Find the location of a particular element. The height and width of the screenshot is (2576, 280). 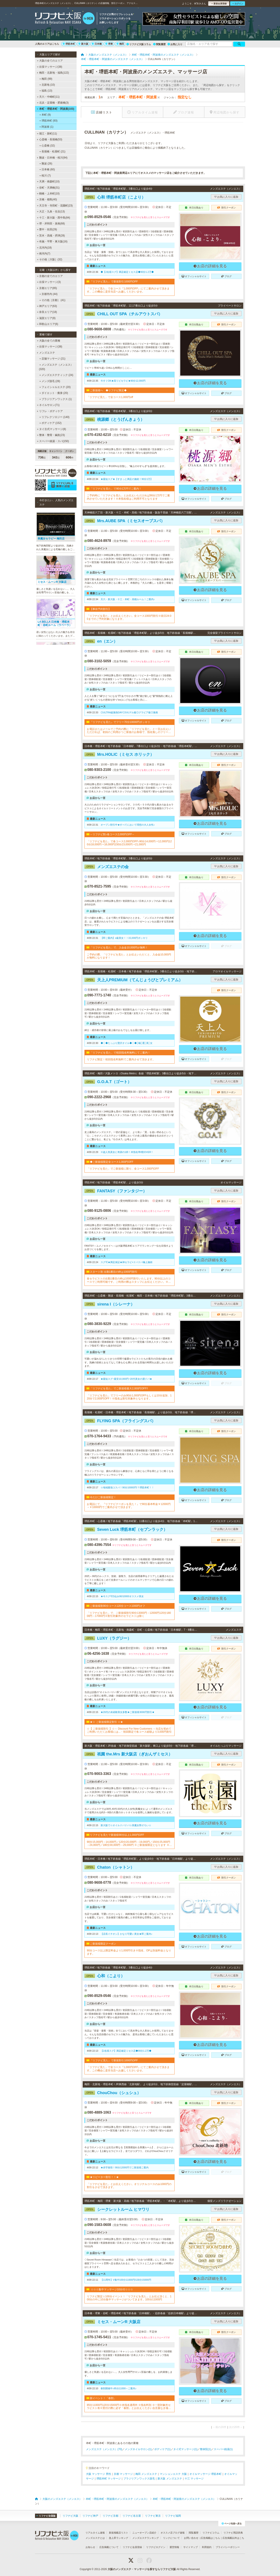

長堀橋・松屋町 (21) is located at coordinates (52, 151).